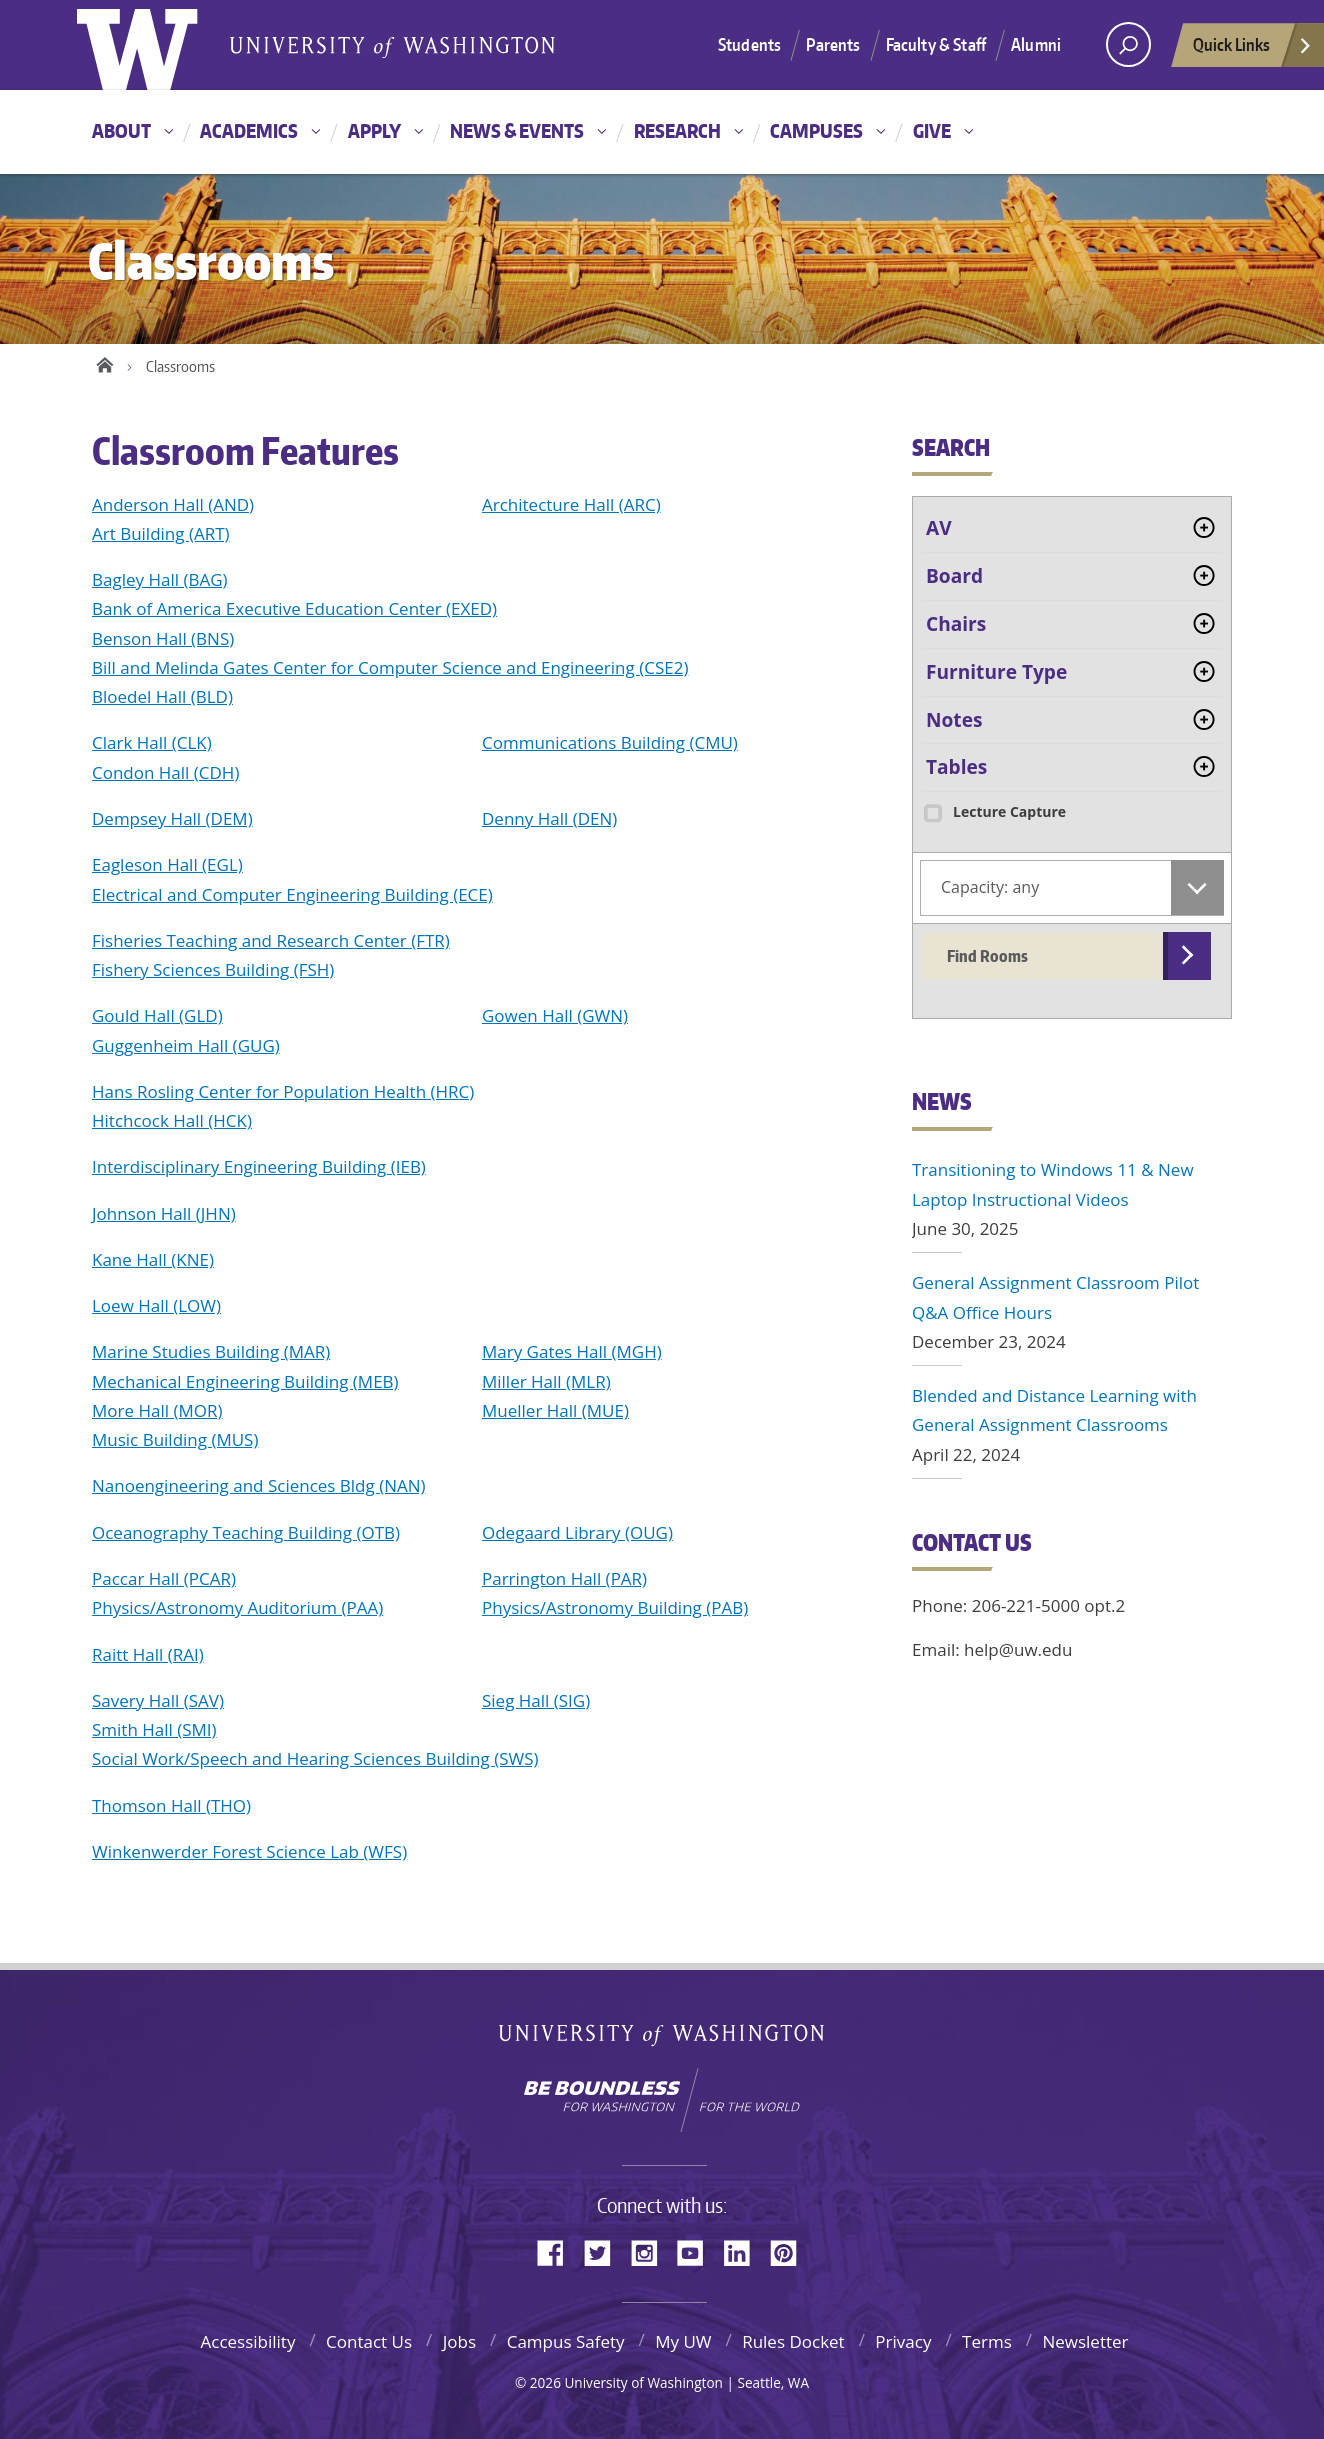 This screenshot has width=1324, height=2439. What do you see at coordinates (987, 2341) in the screenshot?
I see `Terms` at bounding box center [987, 2341].